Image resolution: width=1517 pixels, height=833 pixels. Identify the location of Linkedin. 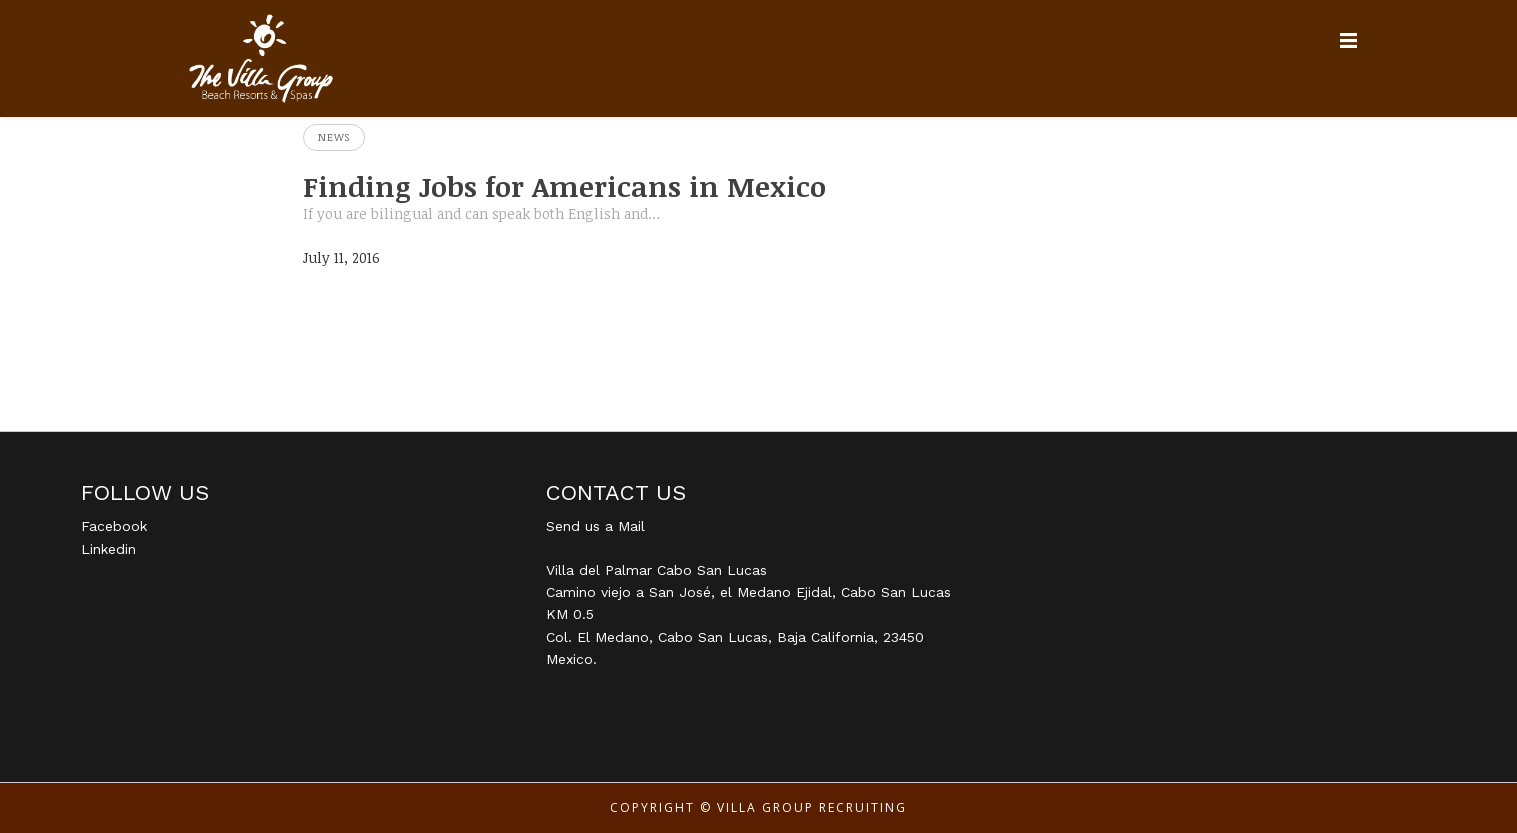
(108, 549).